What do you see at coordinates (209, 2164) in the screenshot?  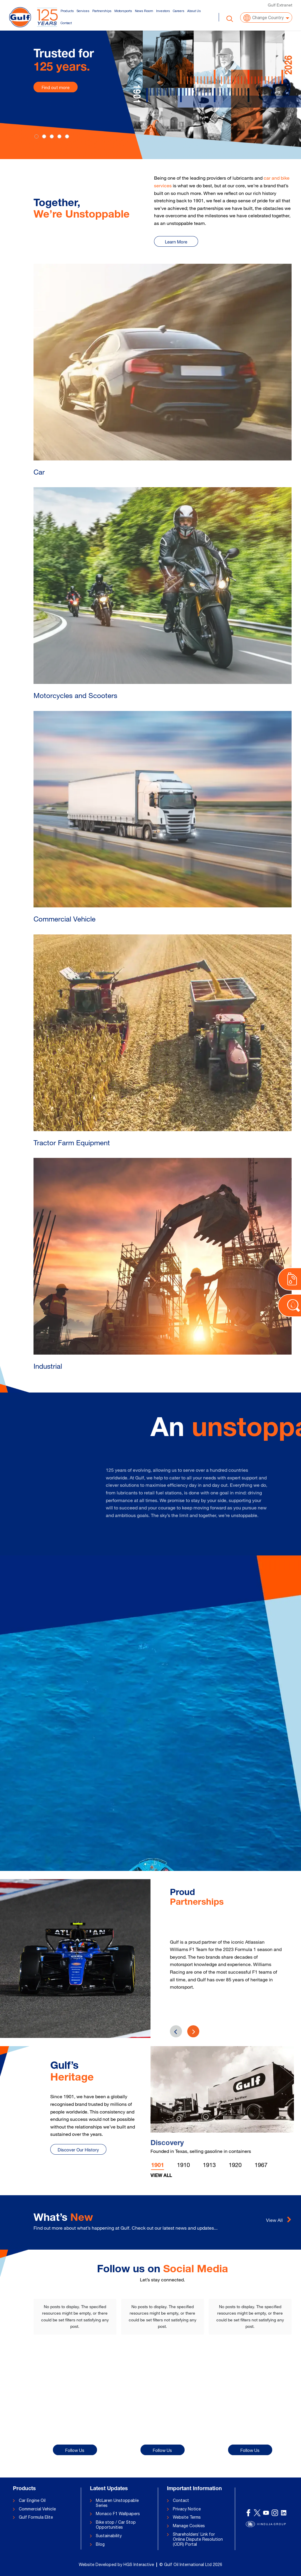 I see `1913` at bounding box center [209, 2164].